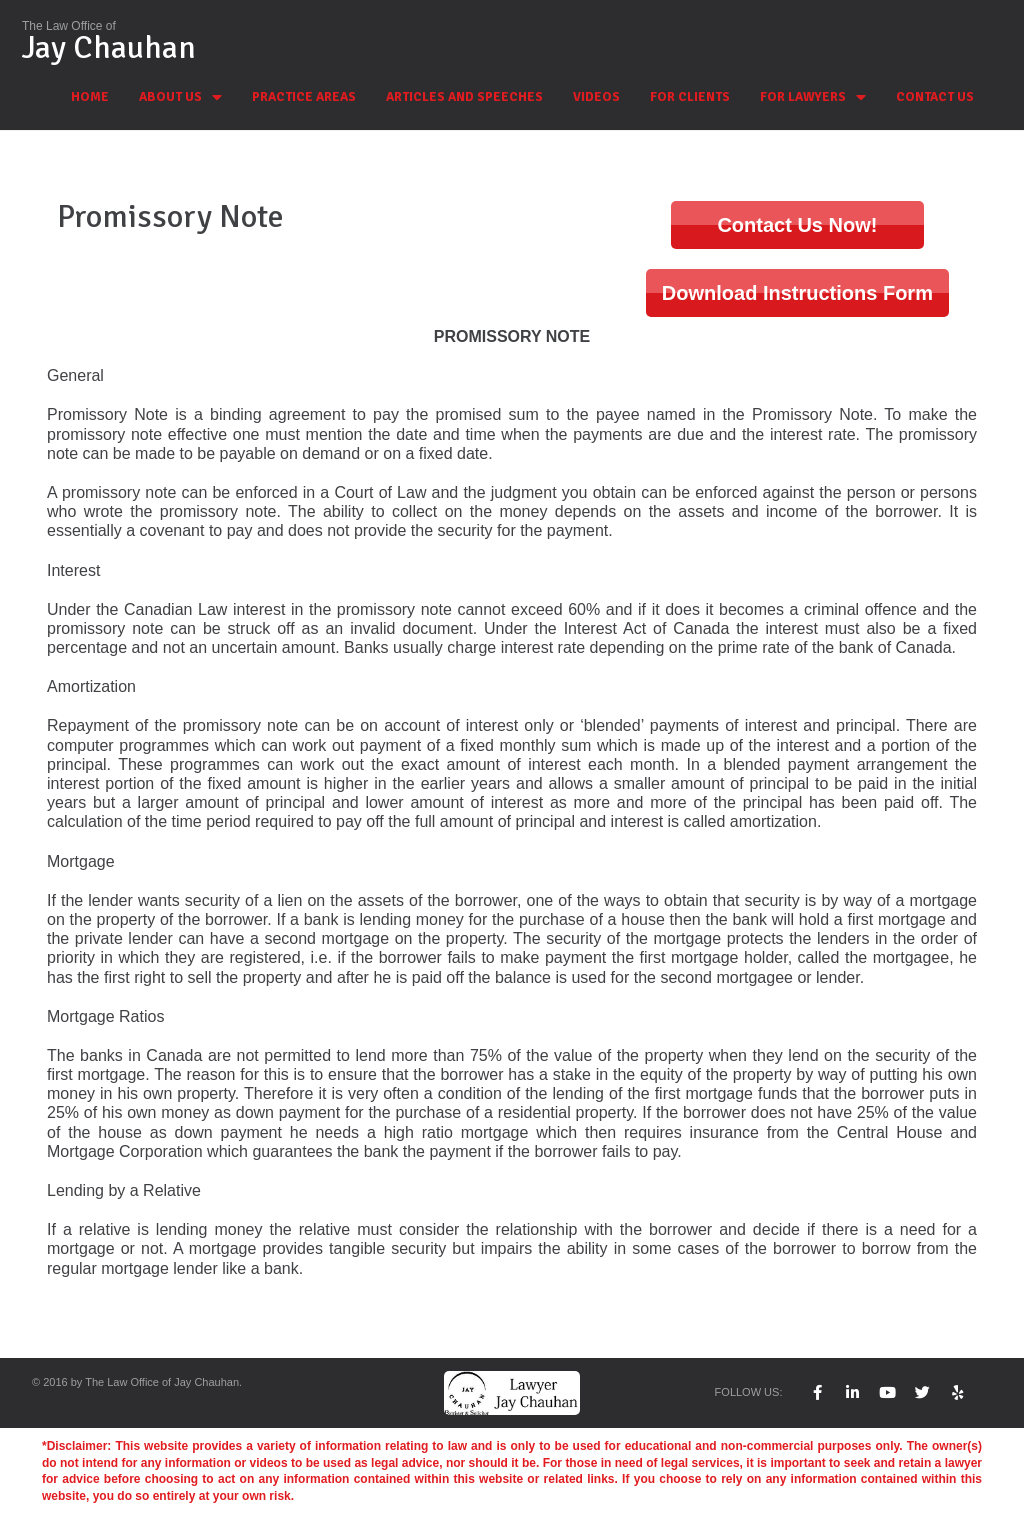 The image size is (1024, 1520). Describe the element at coordinates (690, 97) in the screenshot. I see `FOR CLIENTS` at that location.